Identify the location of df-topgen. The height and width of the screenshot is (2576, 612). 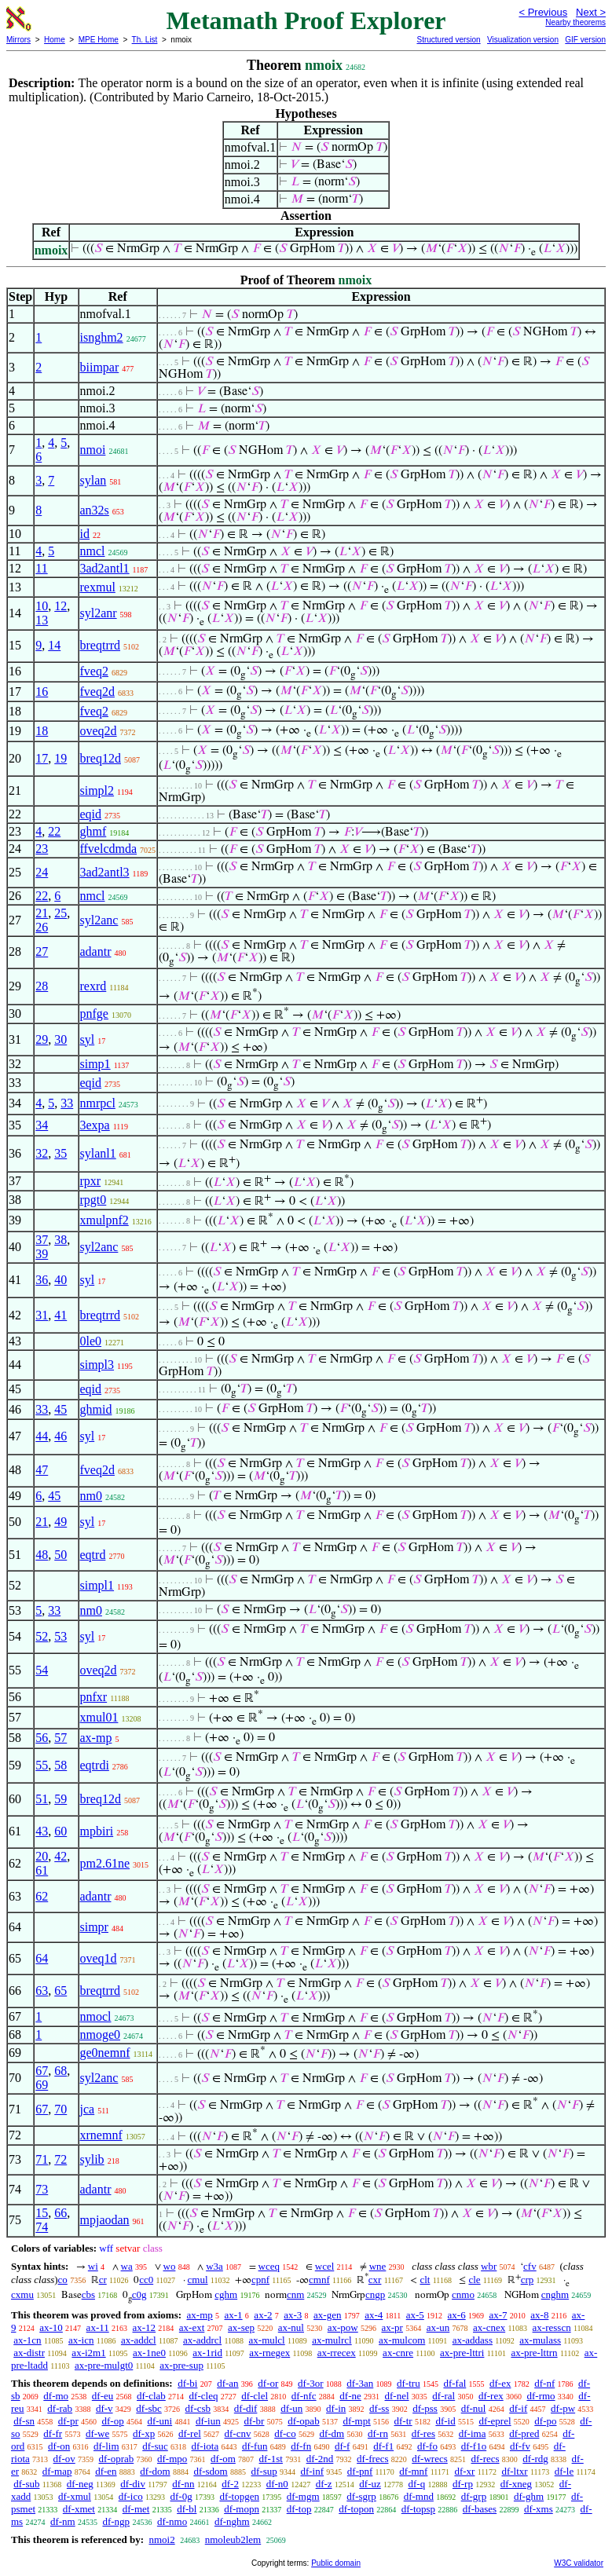
(239, 2496).